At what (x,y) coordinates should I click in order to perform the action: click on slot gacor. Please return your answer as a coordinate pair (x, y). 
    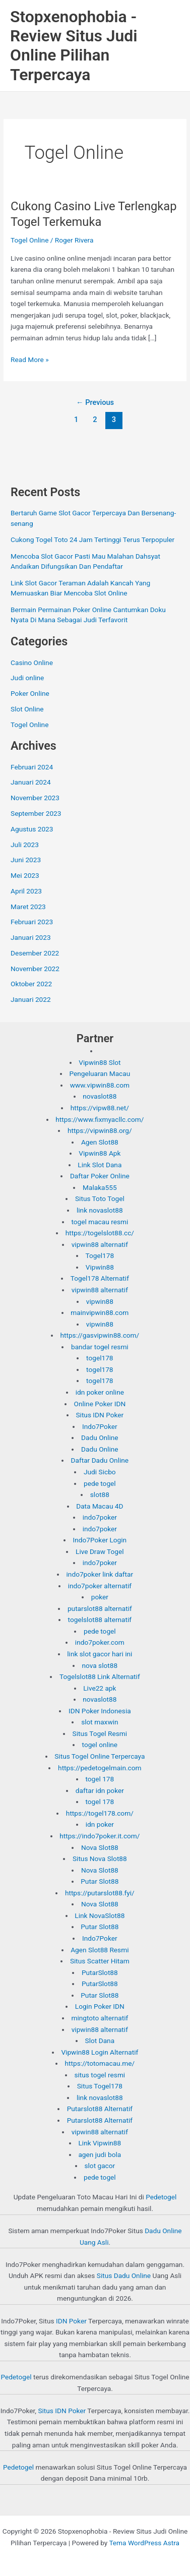
    Looking at the image, I should click on (99, 2166).